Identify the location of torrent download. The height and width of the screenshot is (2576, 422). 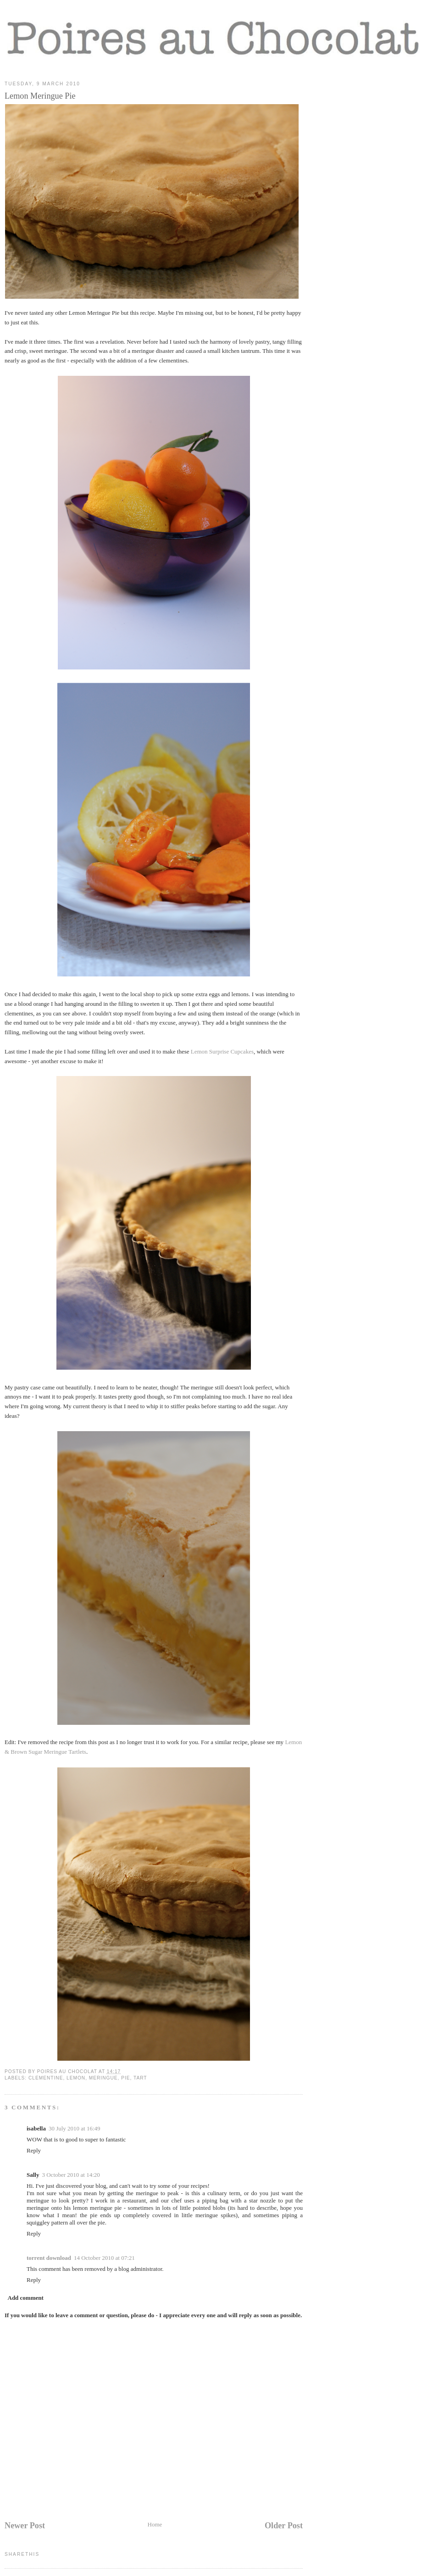
(49, 2257).